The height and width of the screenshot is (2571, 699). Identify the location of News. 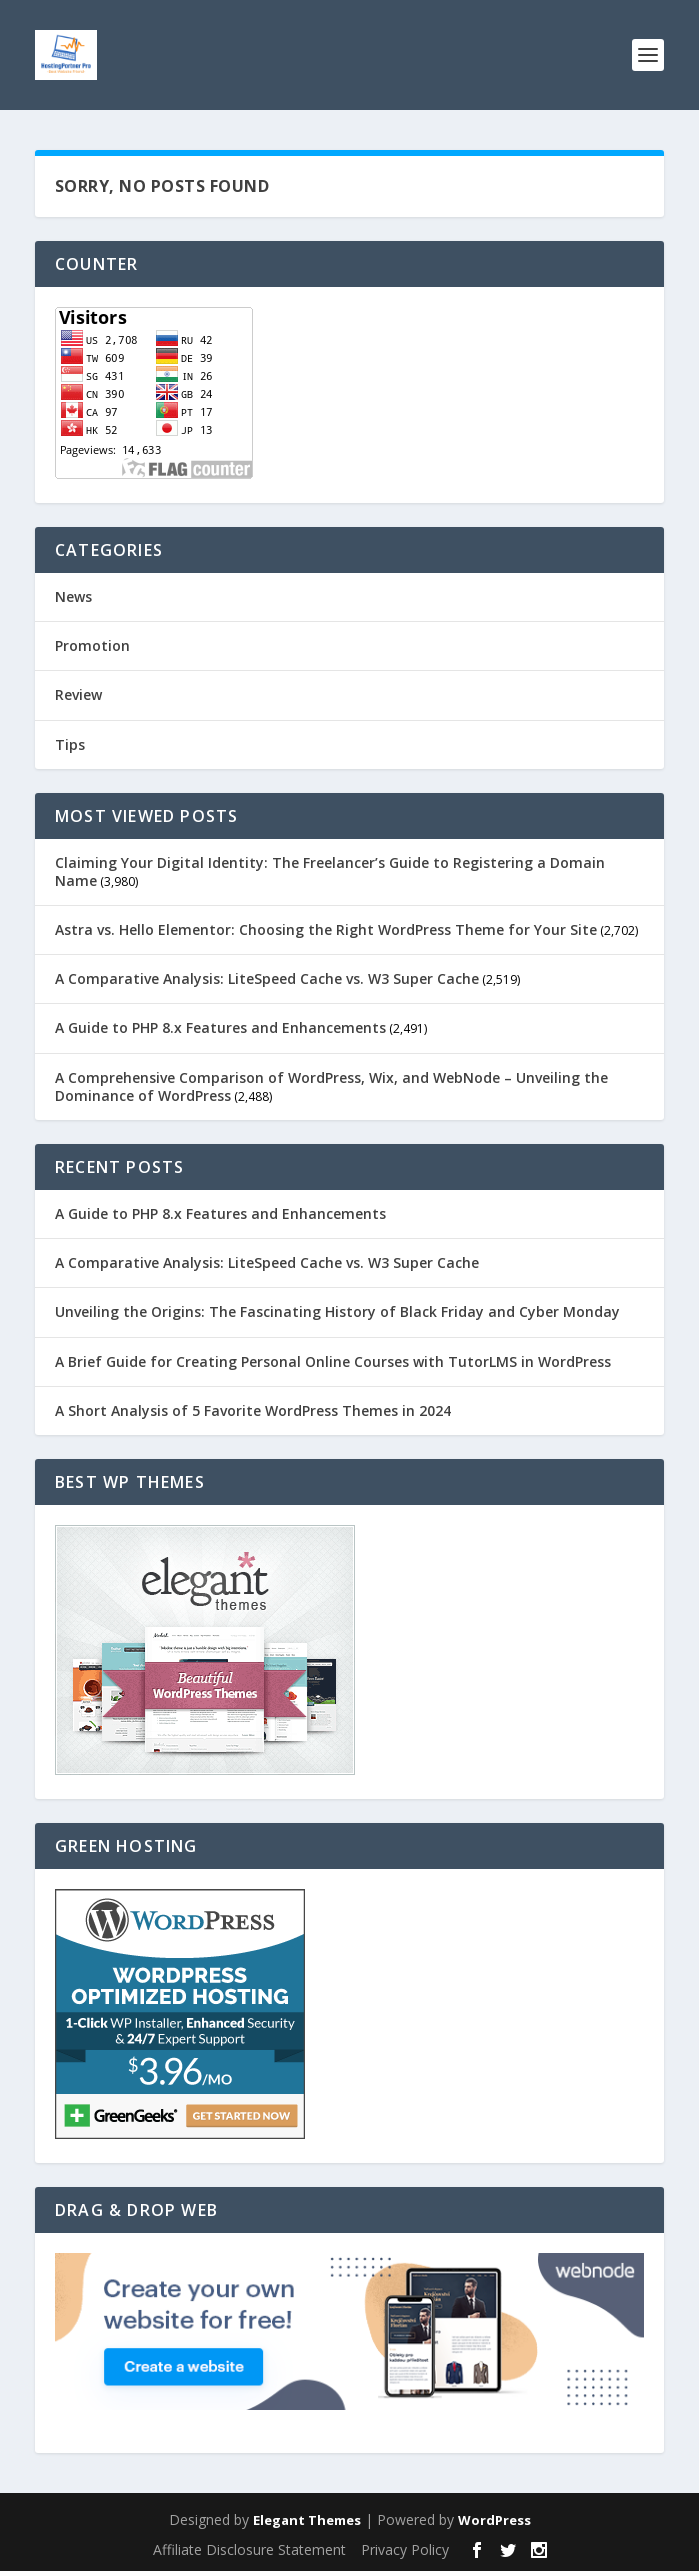
(73, 596).